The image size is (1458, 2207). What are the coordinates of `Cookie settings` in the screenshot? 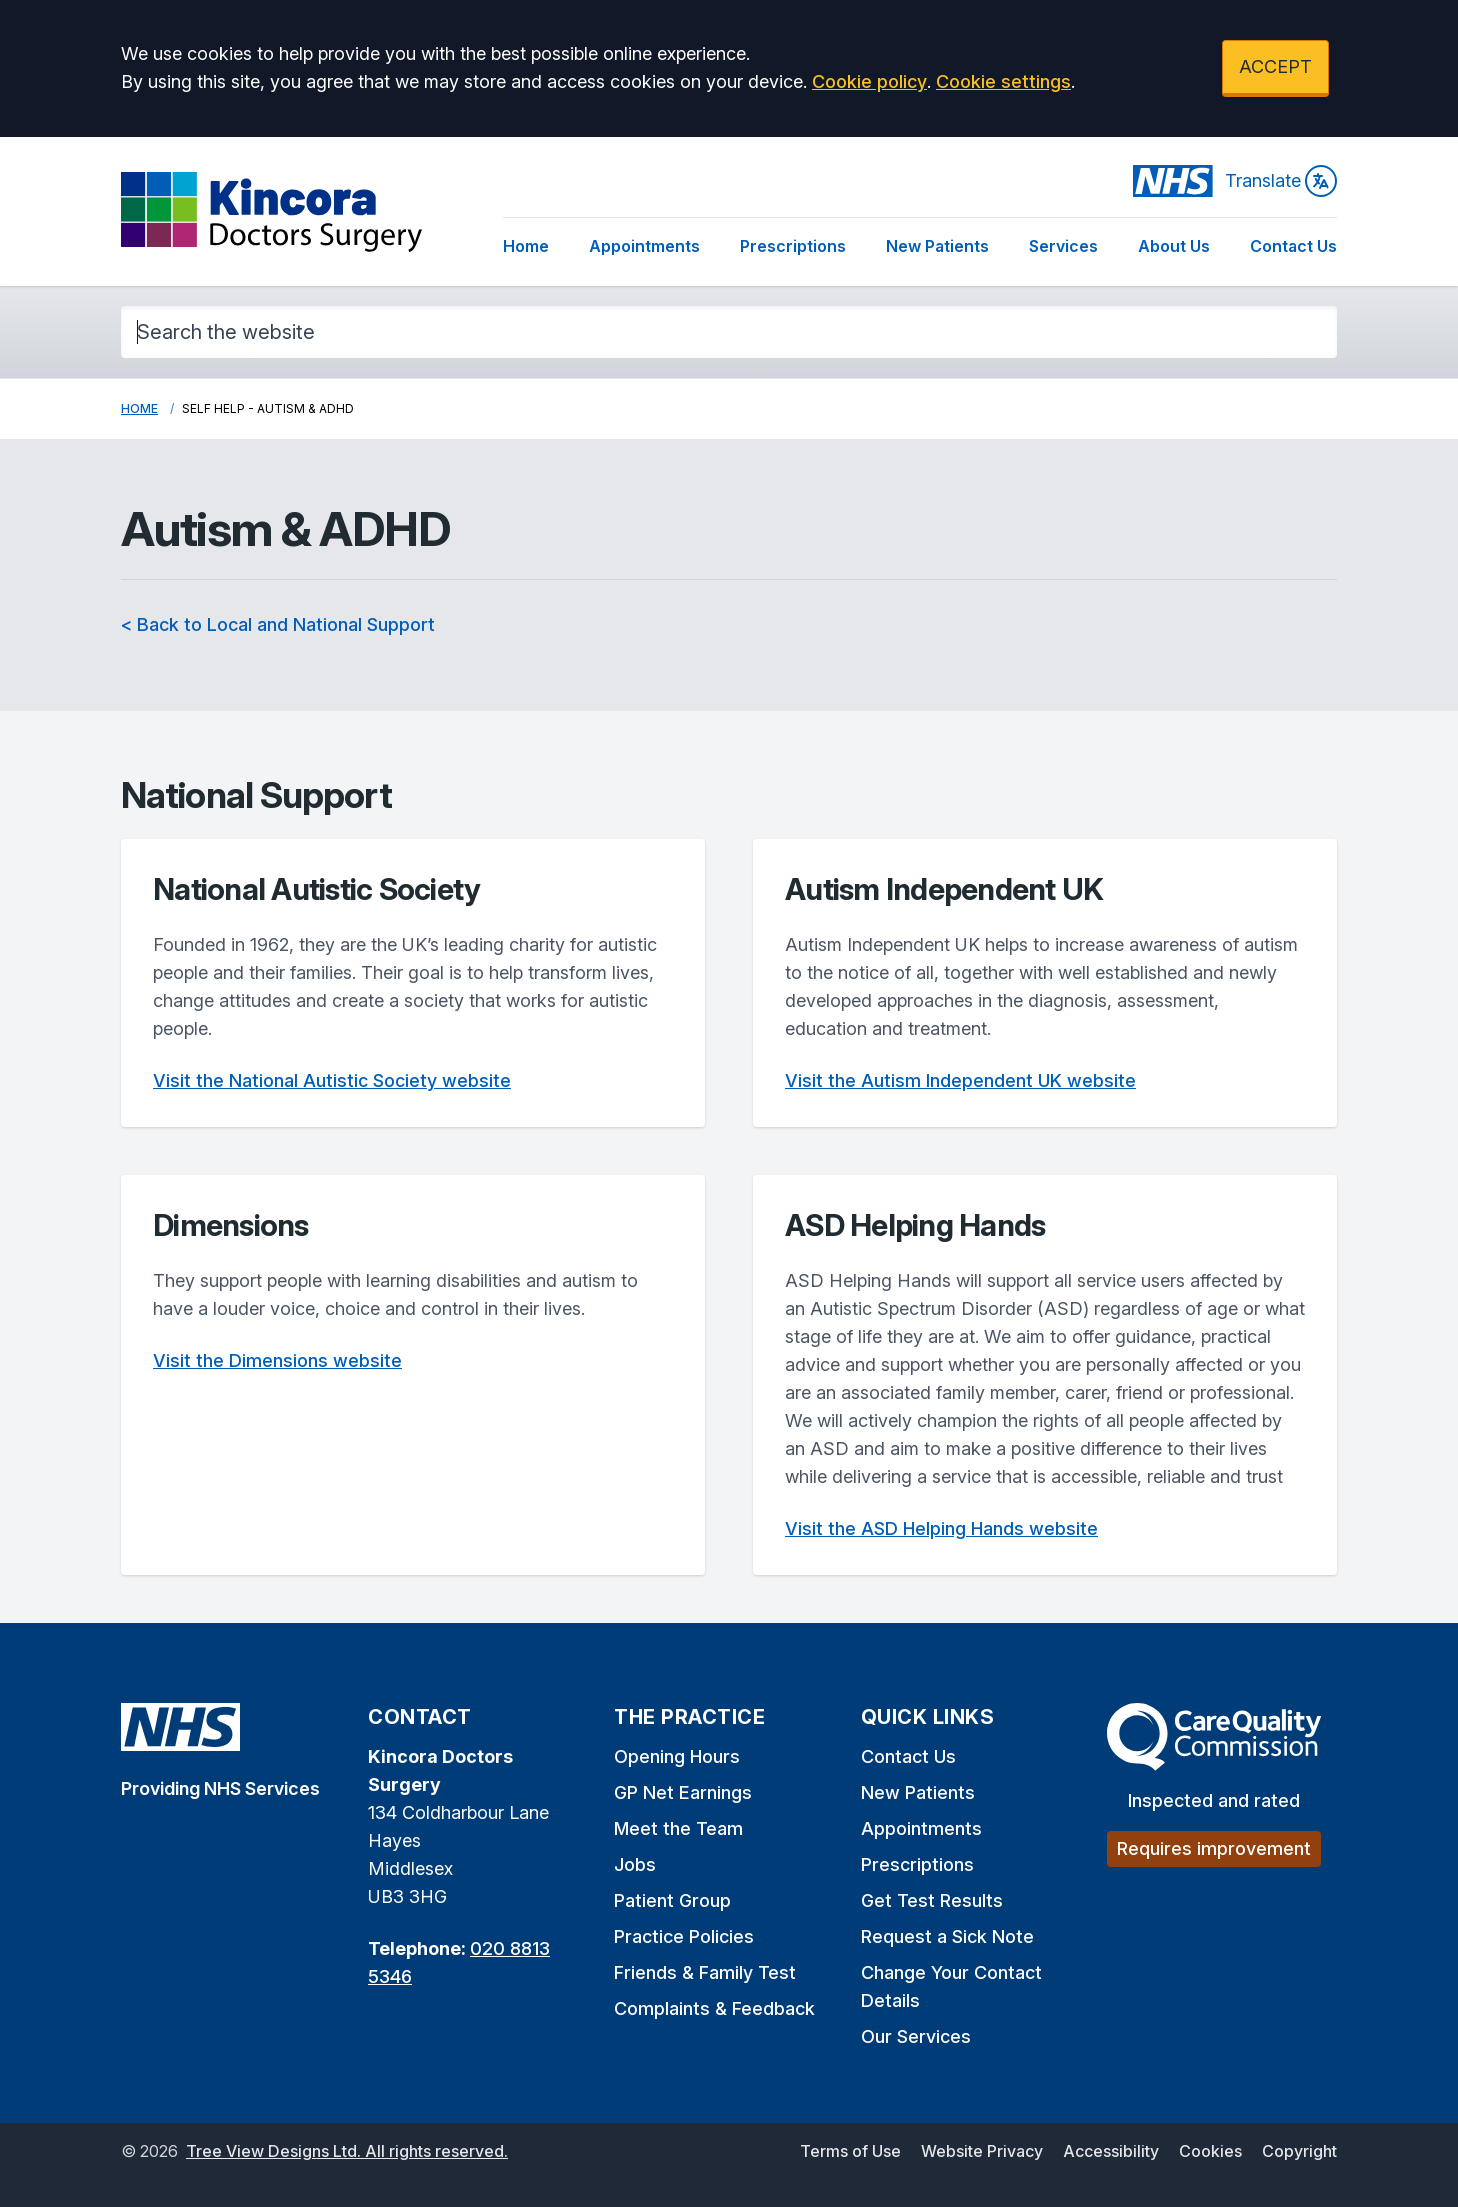 It's located at (1003, 81).